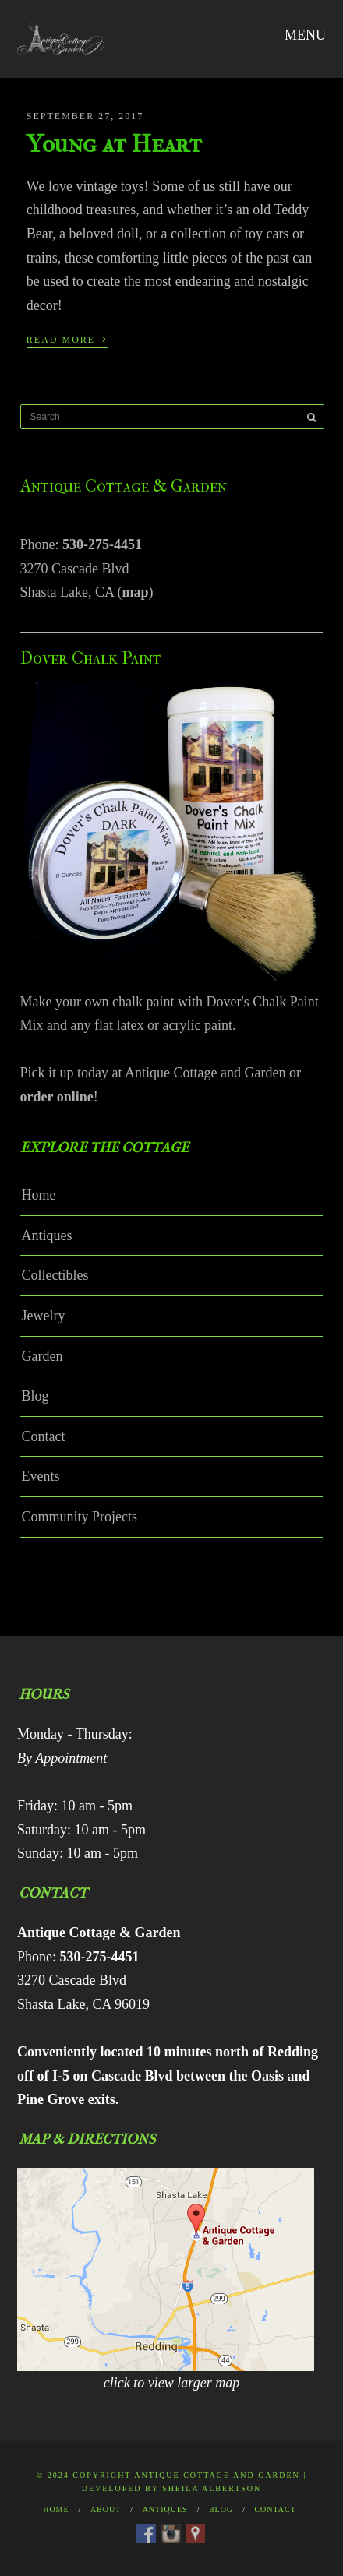  I want to click on Collectibles, so click(55, 1275).